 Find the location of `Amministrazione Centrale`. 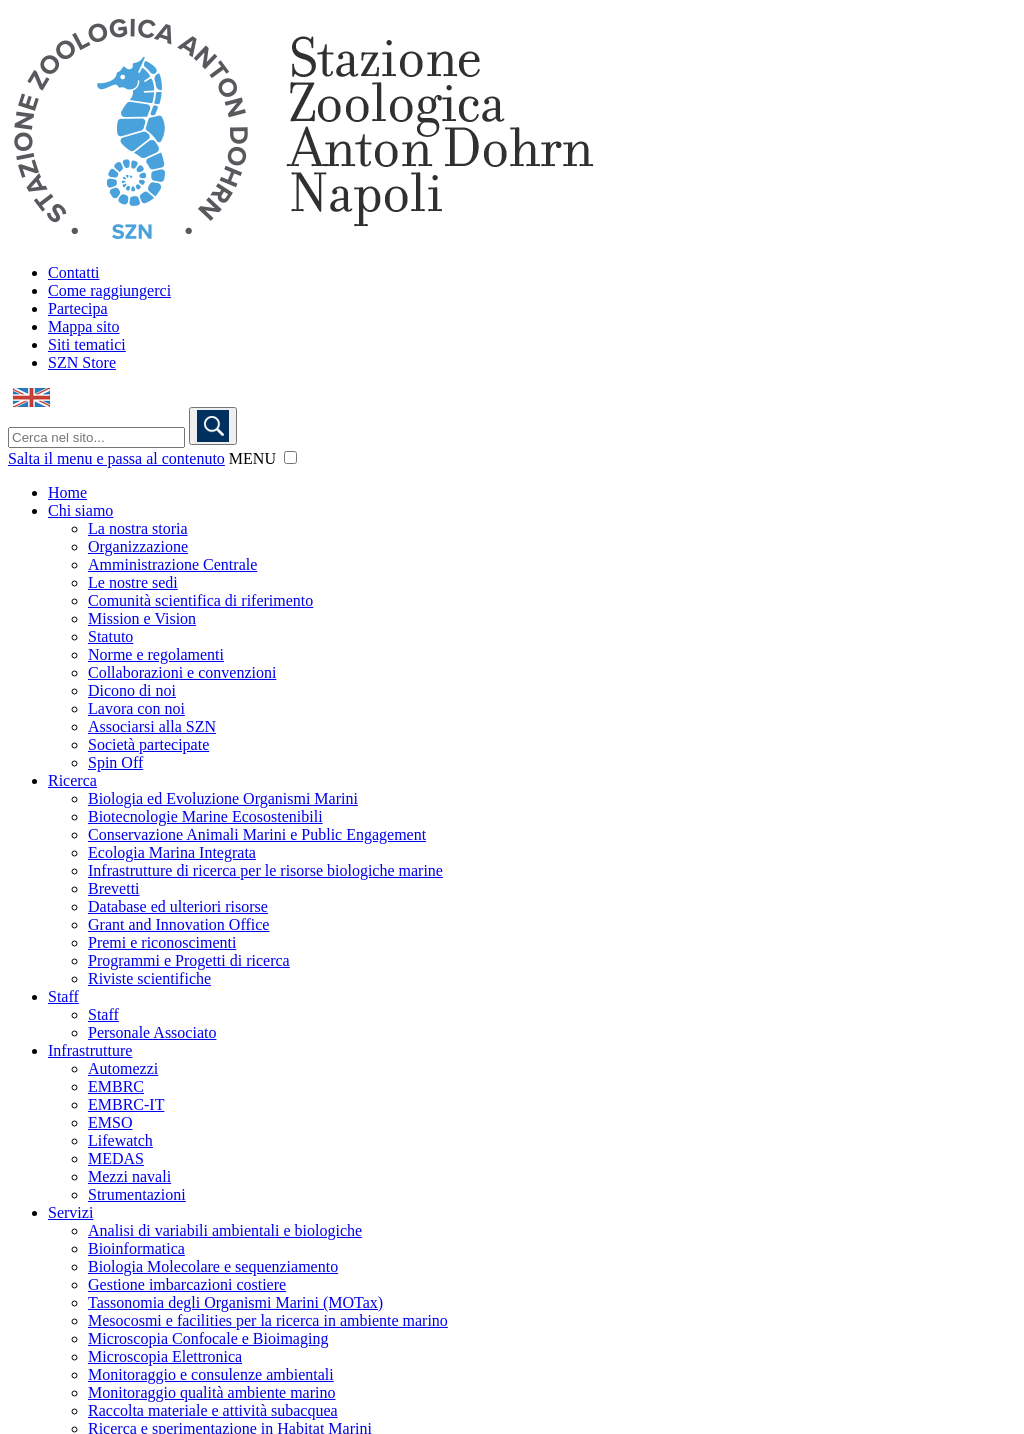

Amministrazione Centrale is located at coordinates (172, 564).